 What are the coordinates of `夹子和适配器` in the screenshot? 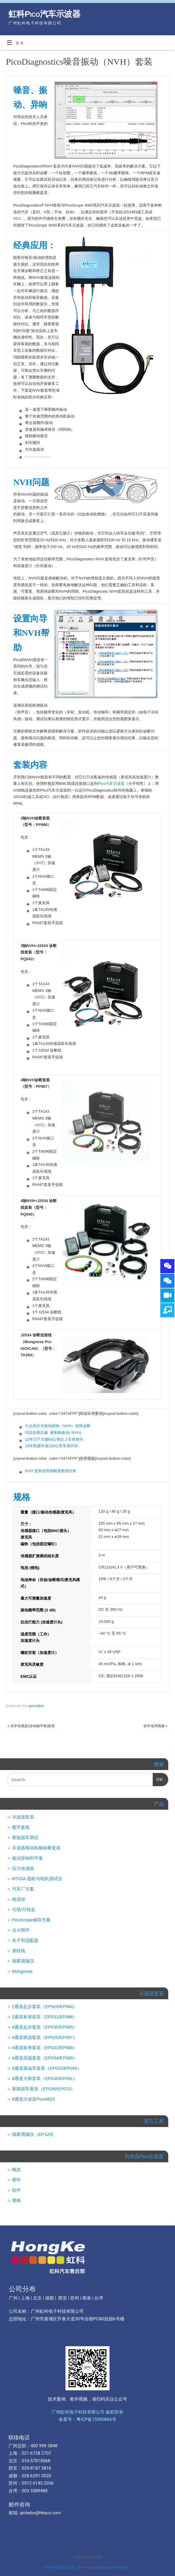 It's located at (25, 1940).